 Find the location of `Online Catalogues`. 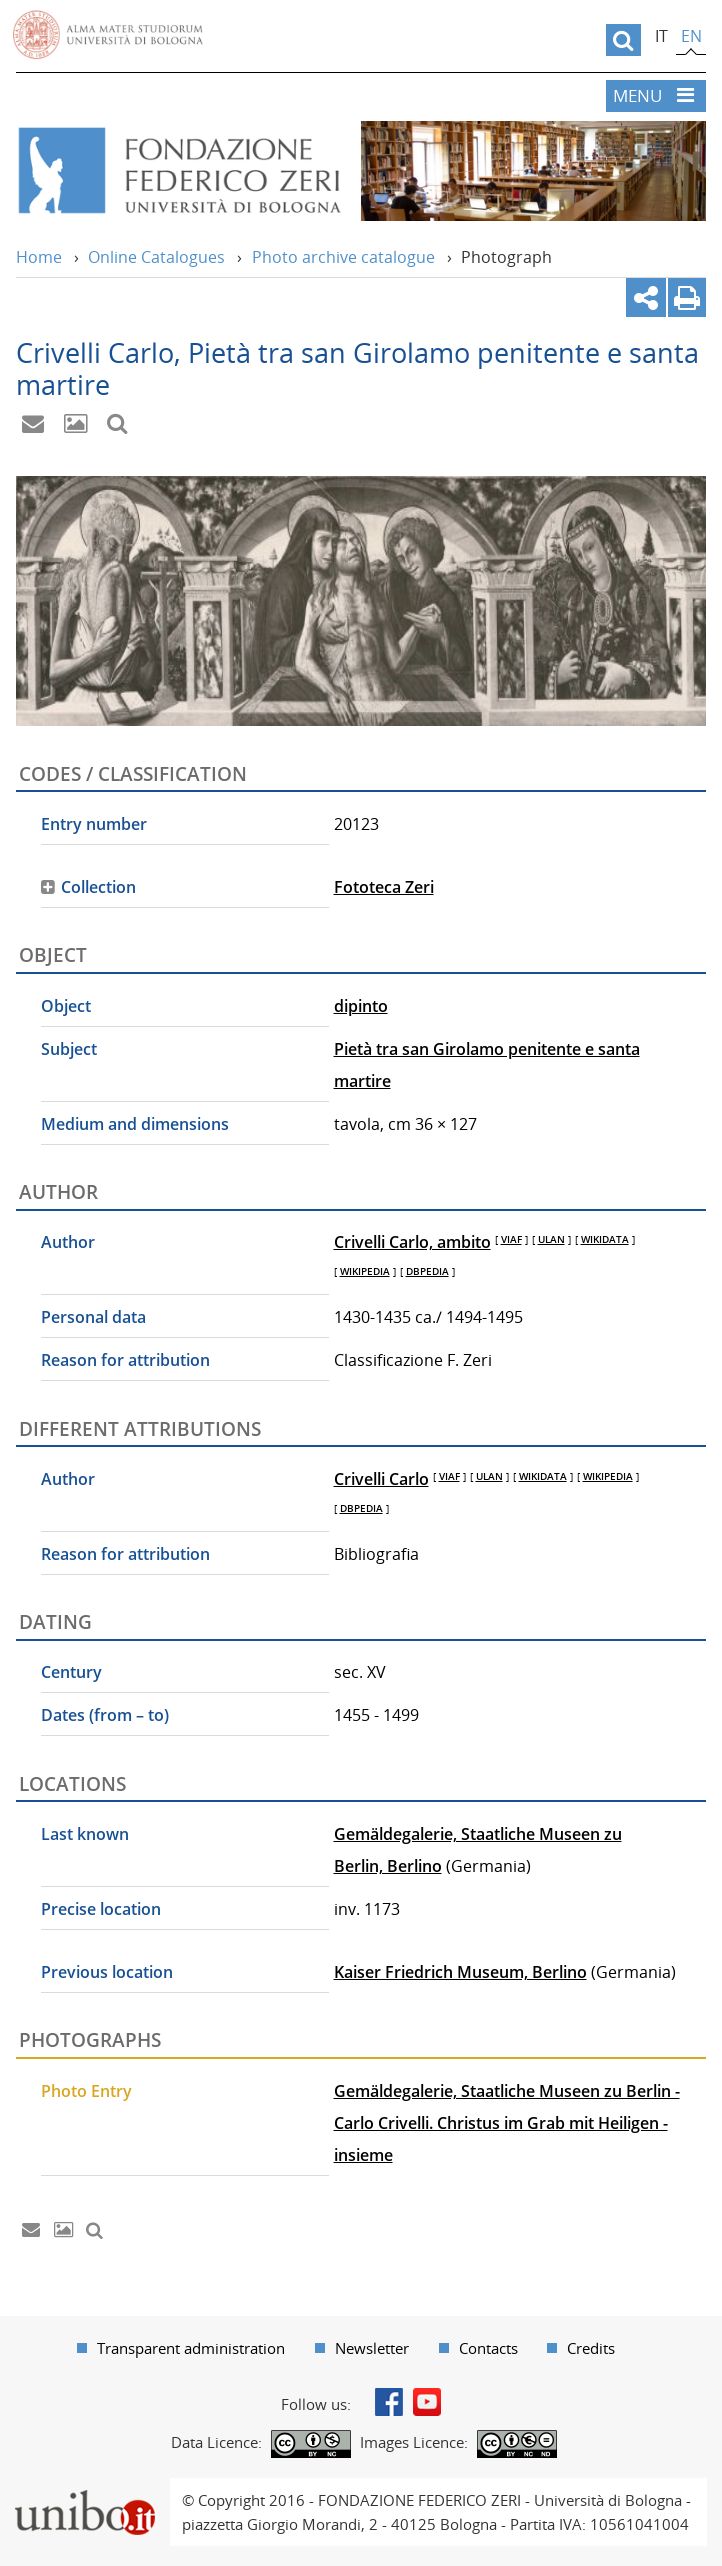

Online Catalogues is located at coordinates (156, 257).